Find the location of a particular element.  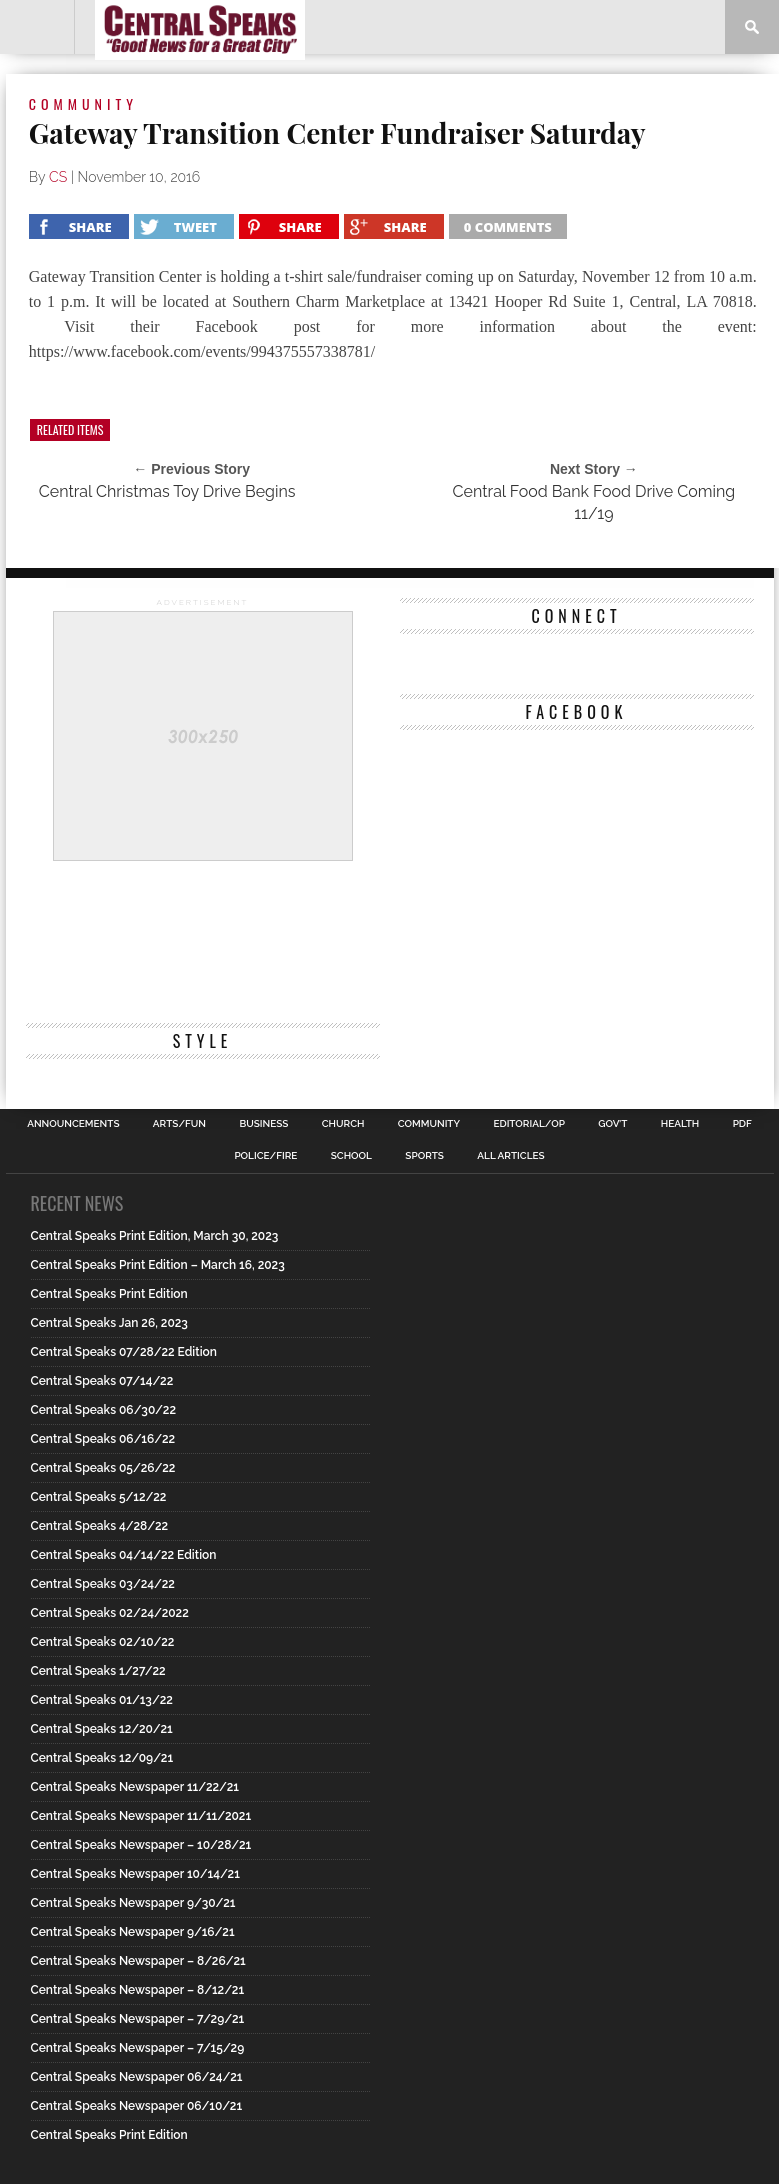

Gov’t is located at coordinates (612, 1124).